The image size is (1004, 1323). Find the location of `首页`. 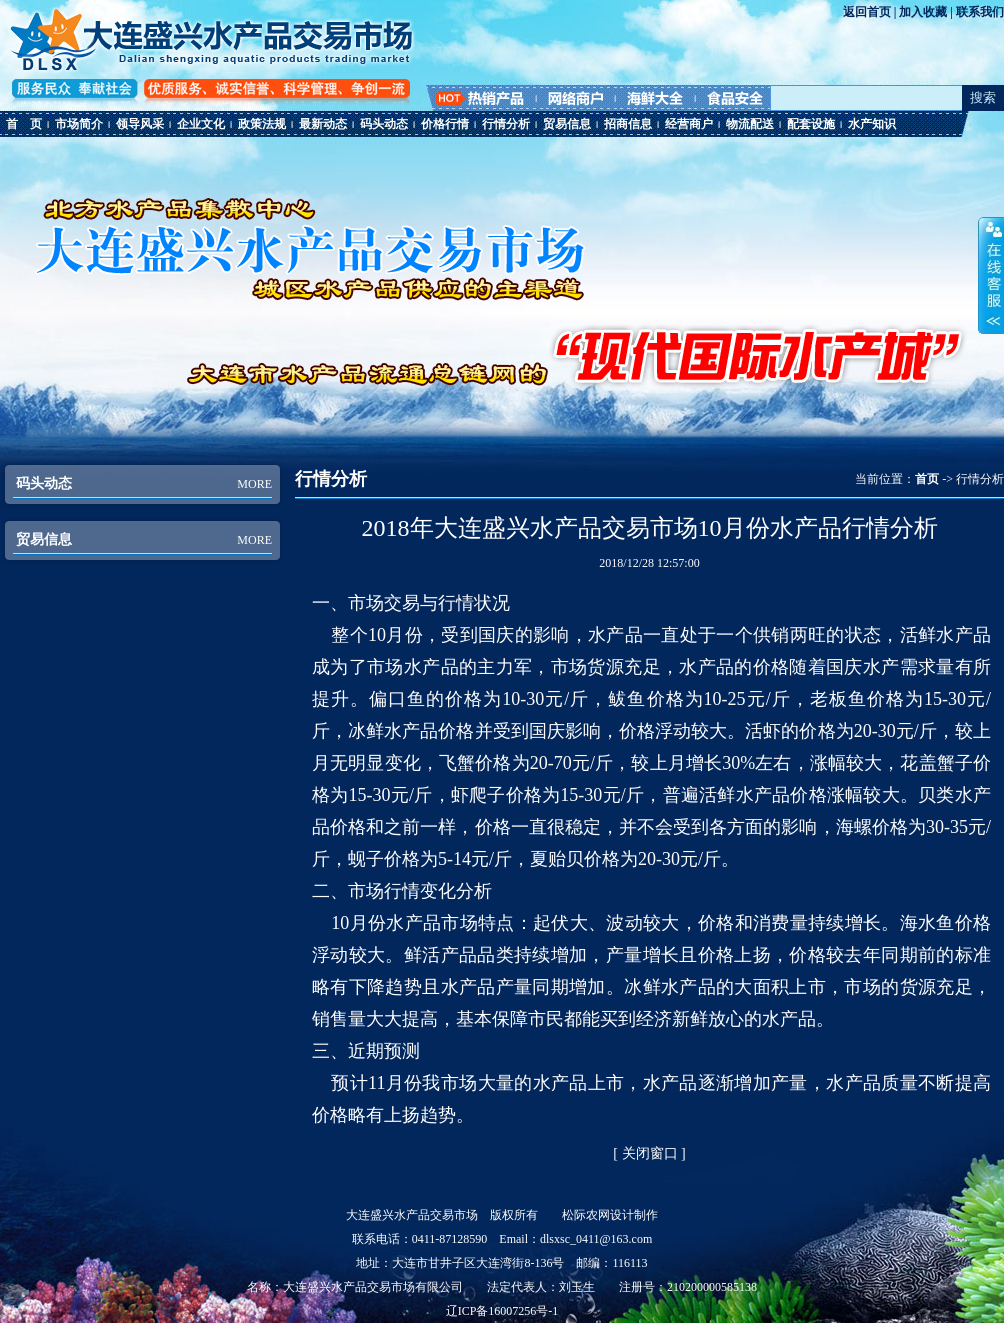

首页 is located at coordinates (927, 479).